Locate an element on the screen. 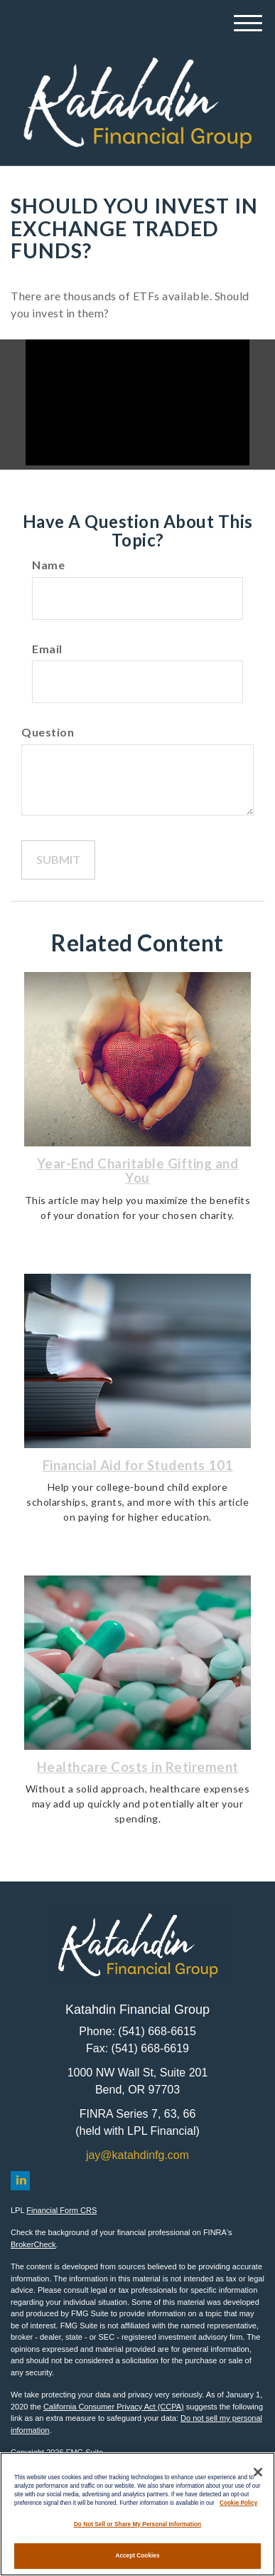  Cookie Policy [More information about your privacy, opens in a new tab] is located at coordinates (238, 2503).